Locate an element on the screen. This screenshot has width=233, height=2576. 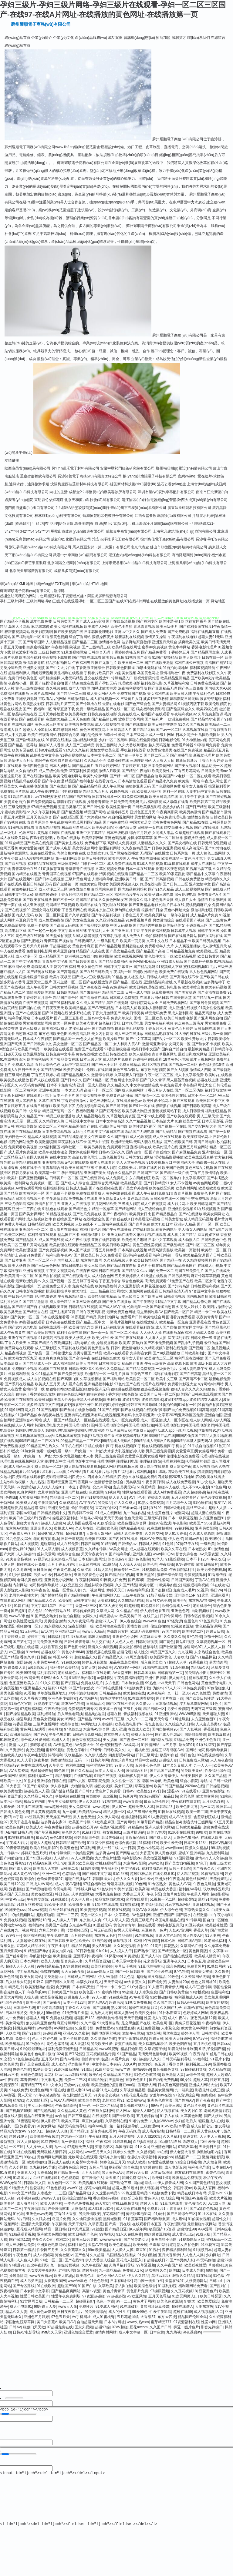
wwwwwww黄 is located at coordinates (111, 2239).